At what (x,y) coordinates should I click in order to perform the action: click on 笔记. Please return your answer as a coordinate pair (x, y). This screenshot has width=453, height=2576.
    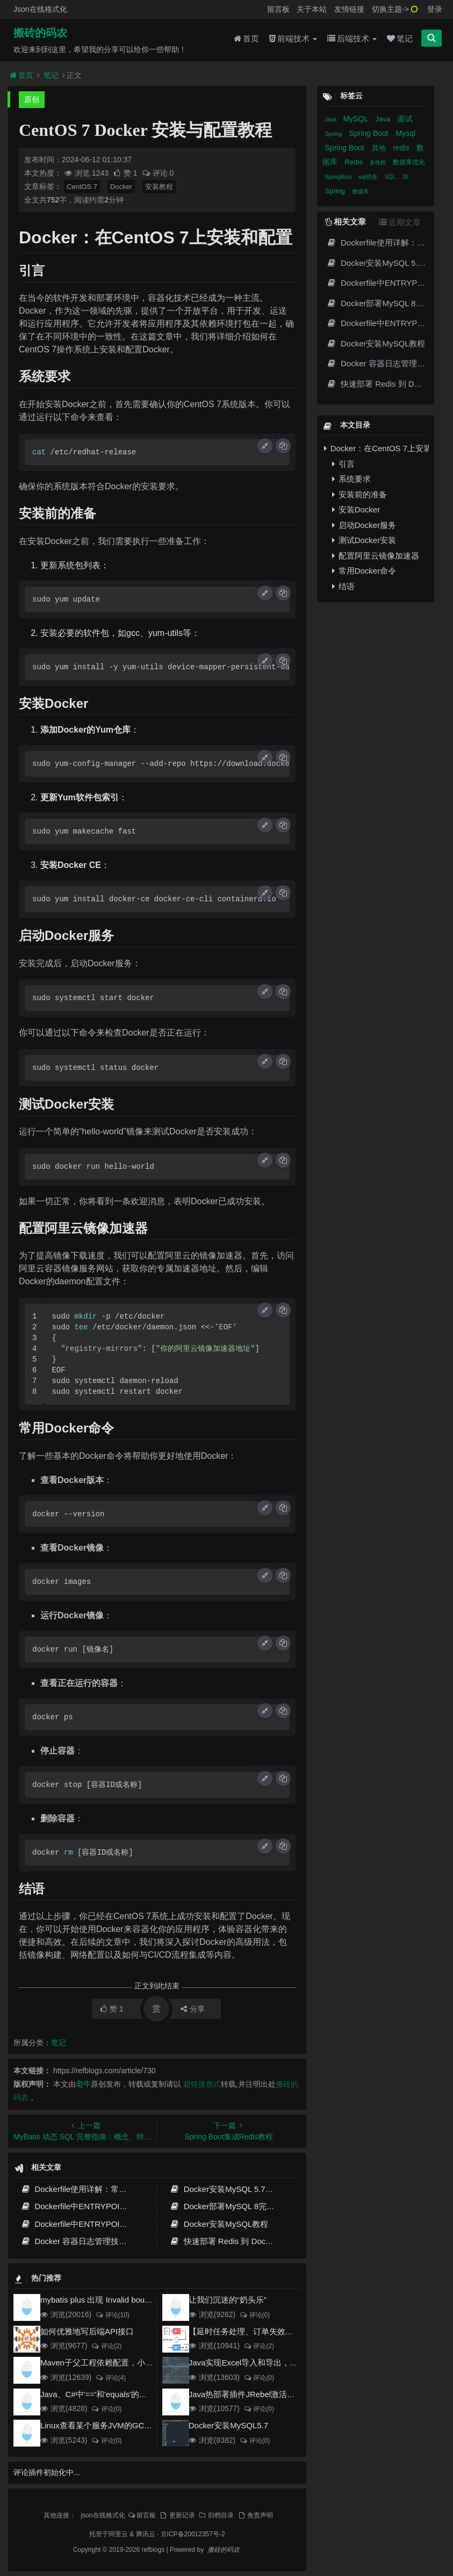
    Looking at the image, I should click on (400, 38).